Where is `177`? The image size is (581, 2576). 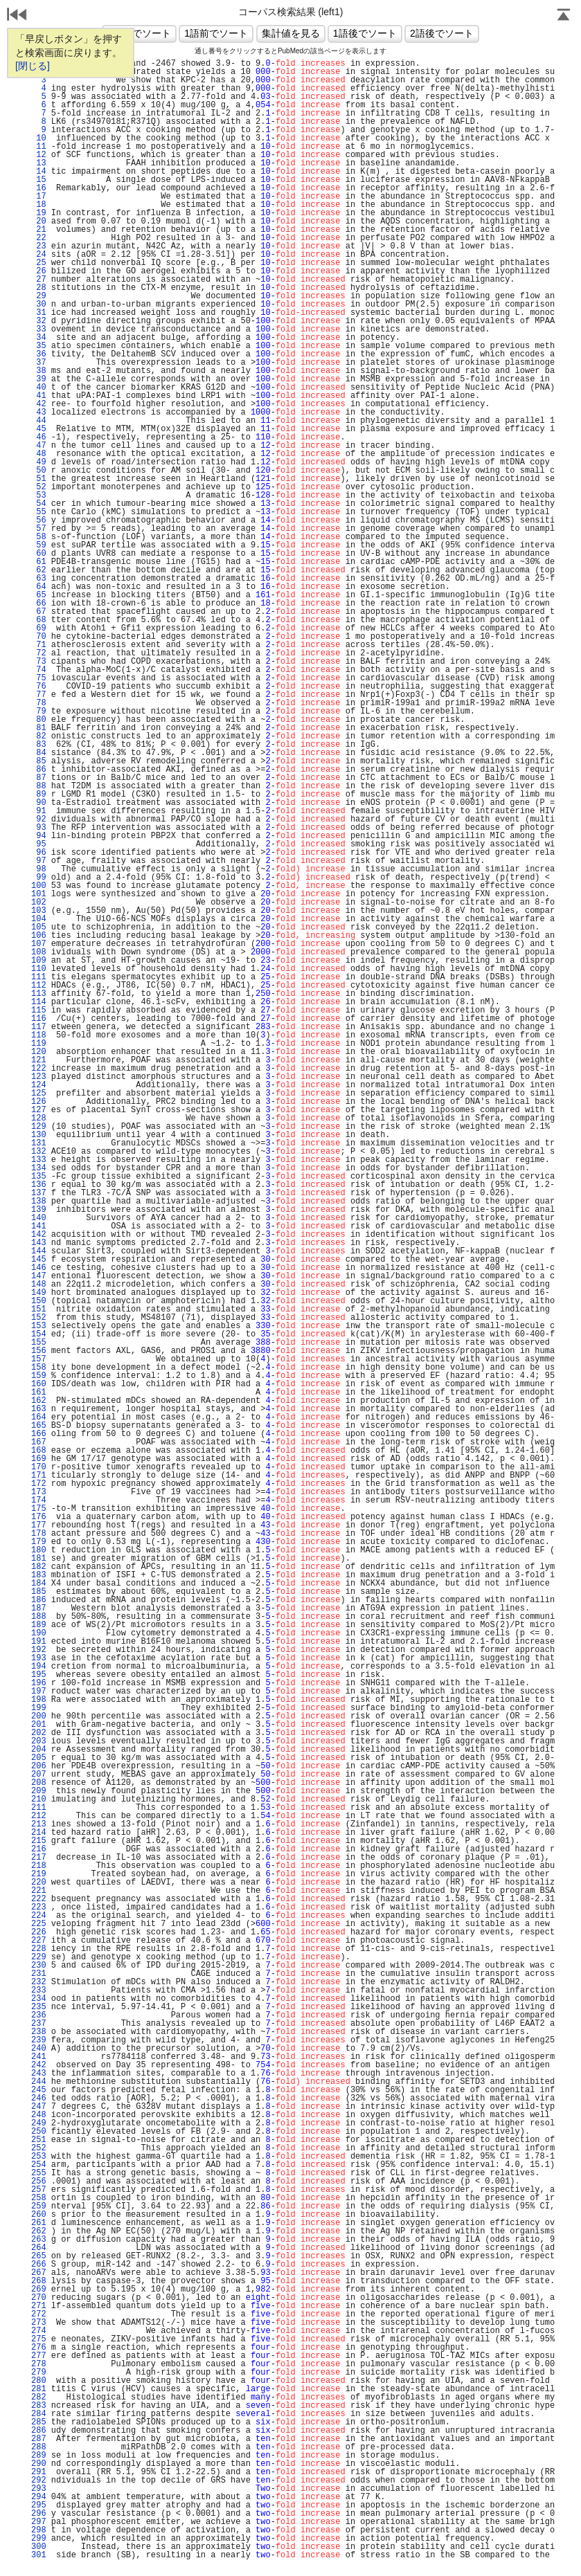 177 is located at coordinates (38, 1525).